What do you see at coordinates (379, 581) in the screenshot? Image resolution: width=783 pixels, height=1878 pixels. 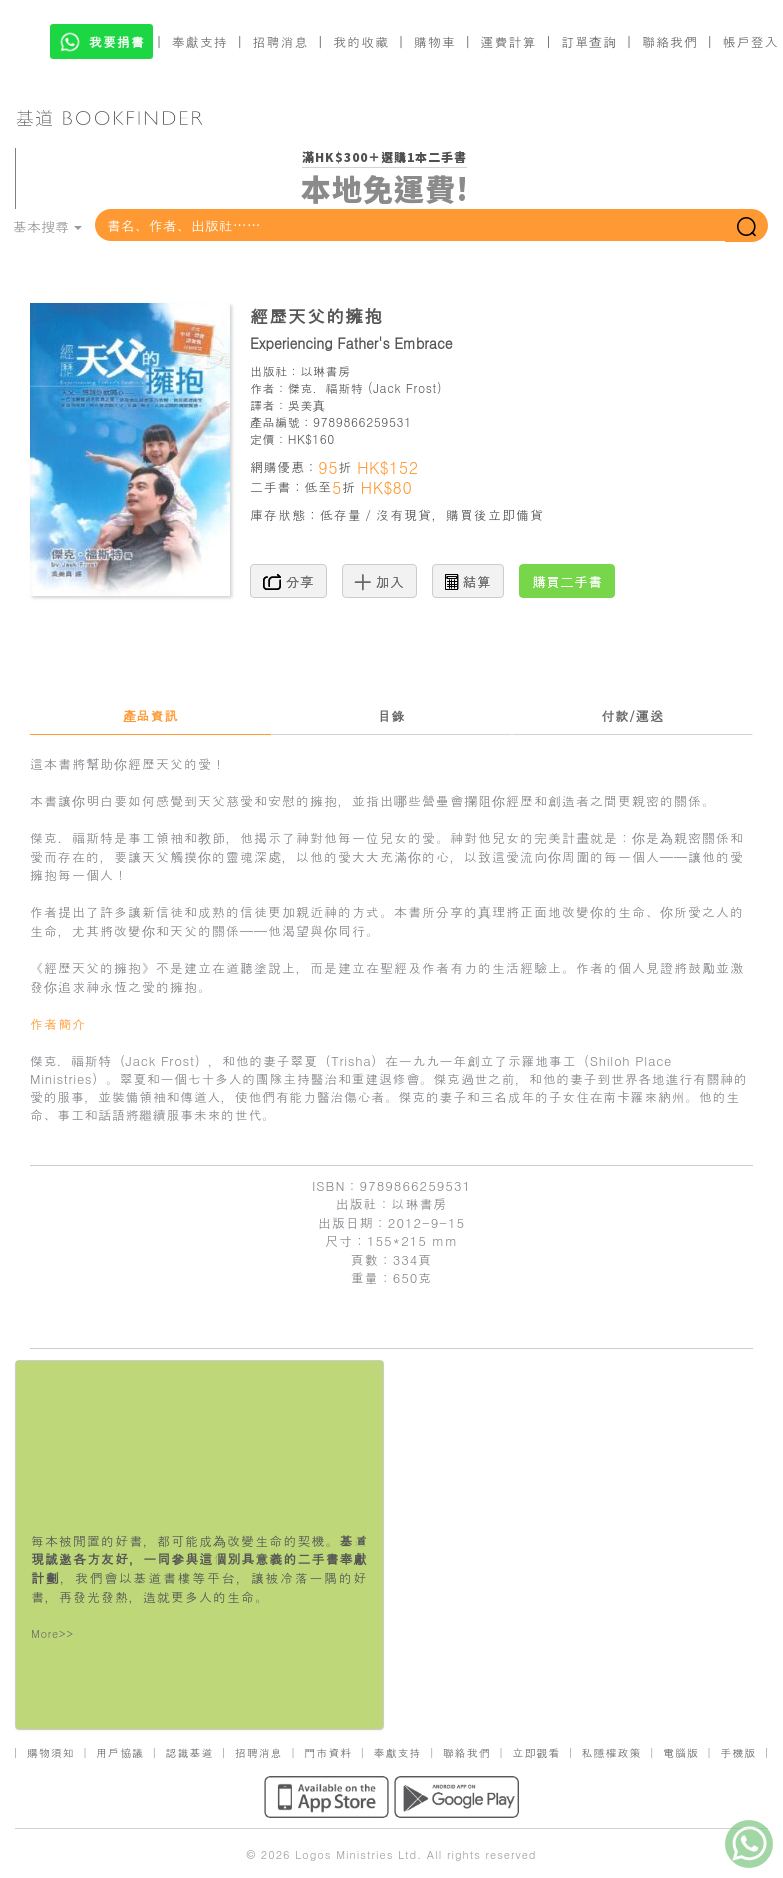 I see `加入` at bounding box center [379, 581].